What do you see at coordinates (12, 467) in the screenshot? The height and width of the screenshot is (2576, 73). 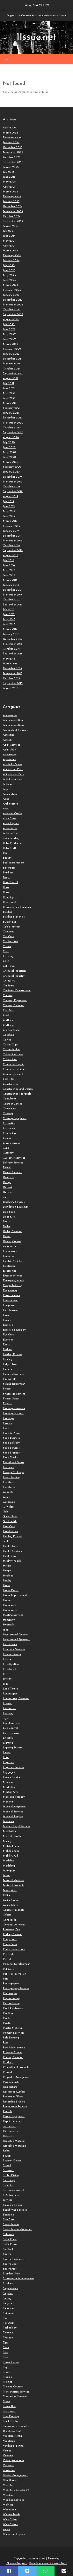 I see `February 2020` at bounding box center [12, 467].